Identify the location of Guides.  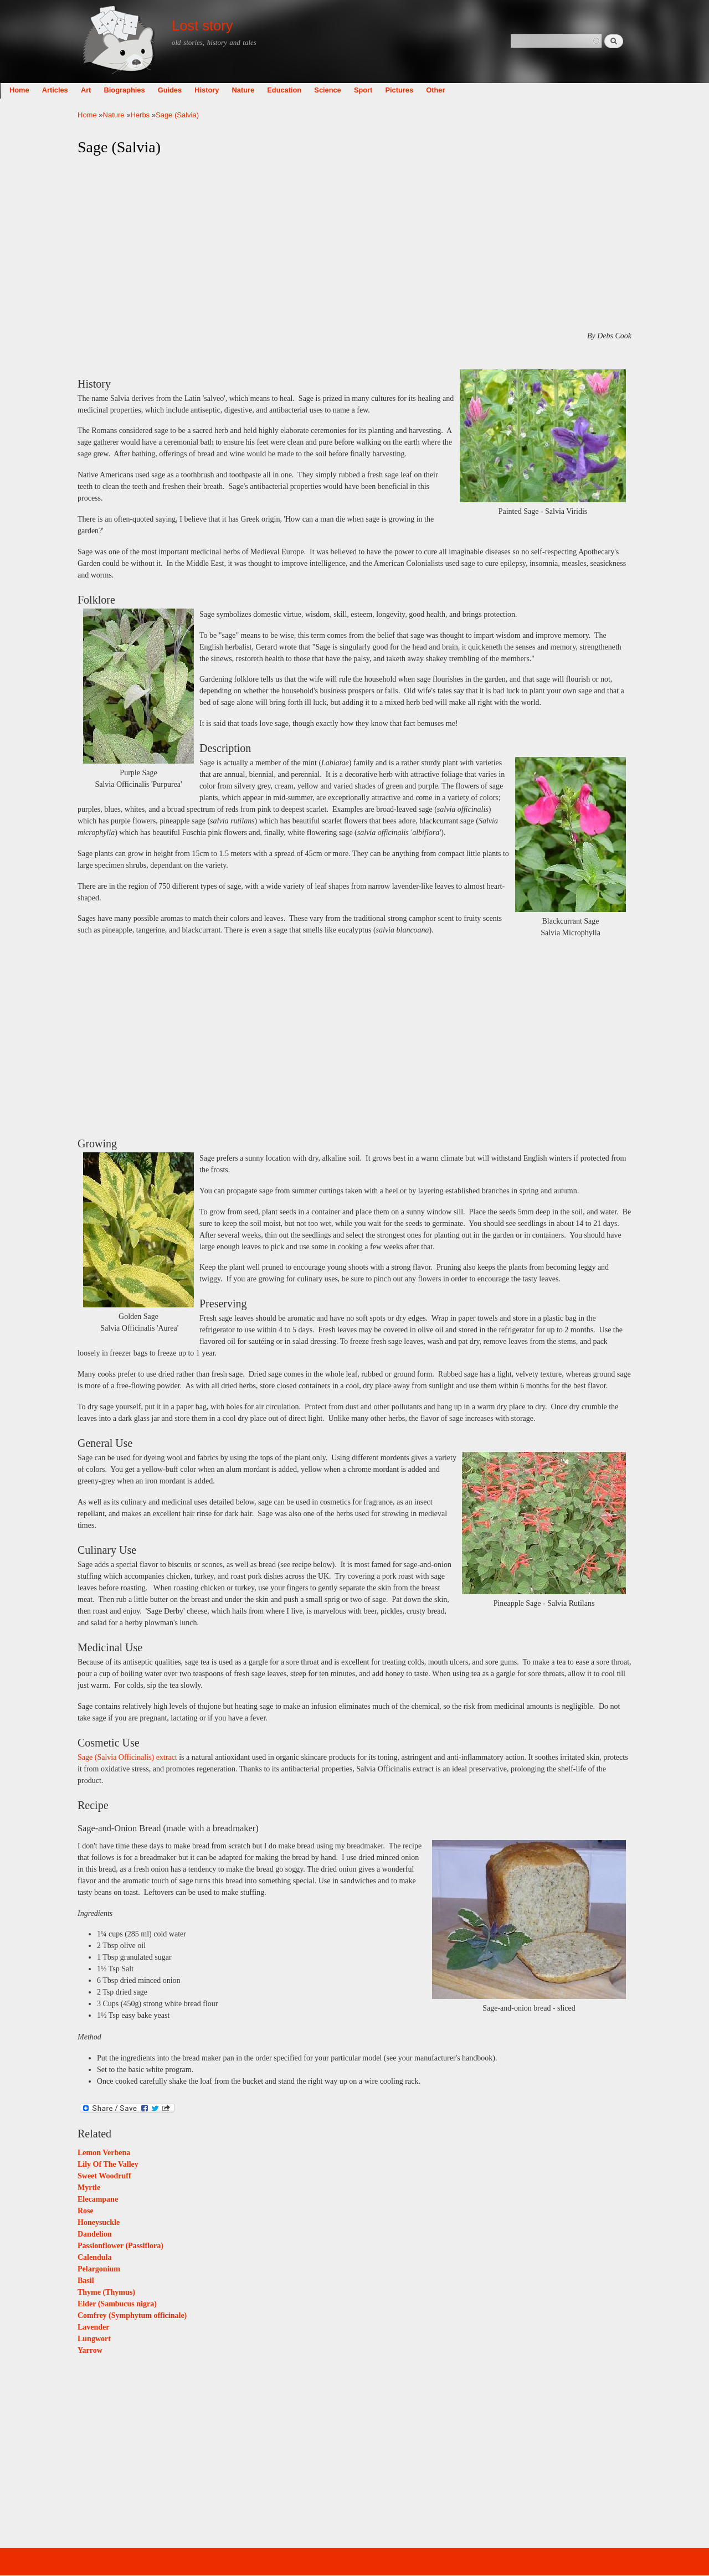
(247, 90).